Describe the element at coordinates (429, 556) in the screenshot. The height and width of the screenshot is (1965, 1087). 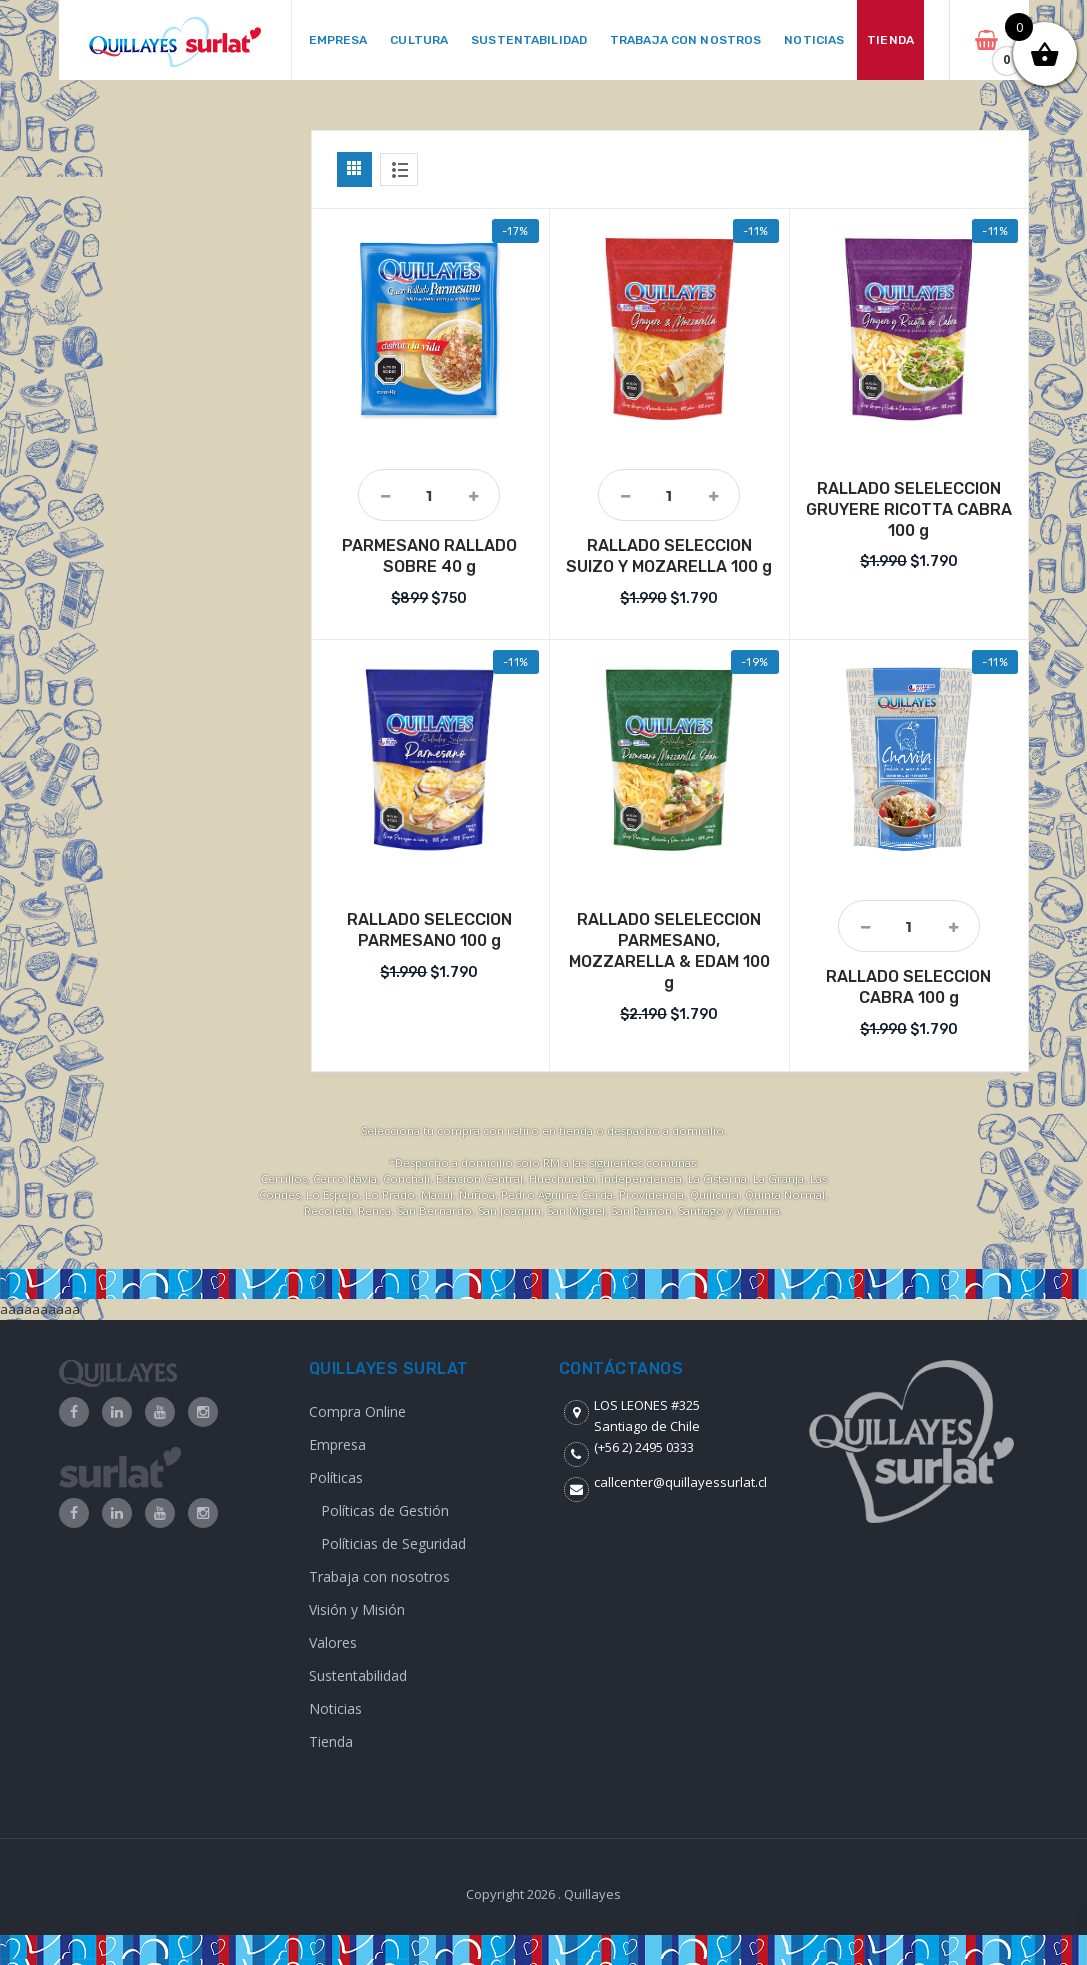
I see `PARMESANO RALLADO SOBRE 40 g` at that location.